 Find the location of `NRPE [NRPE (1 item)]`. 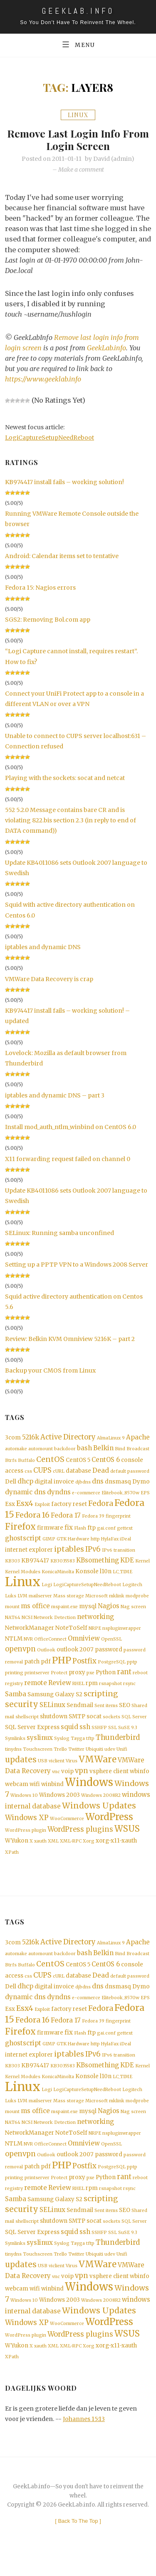

NRPE [NRPE (1 item)] is located at coordinates (95, 1633).